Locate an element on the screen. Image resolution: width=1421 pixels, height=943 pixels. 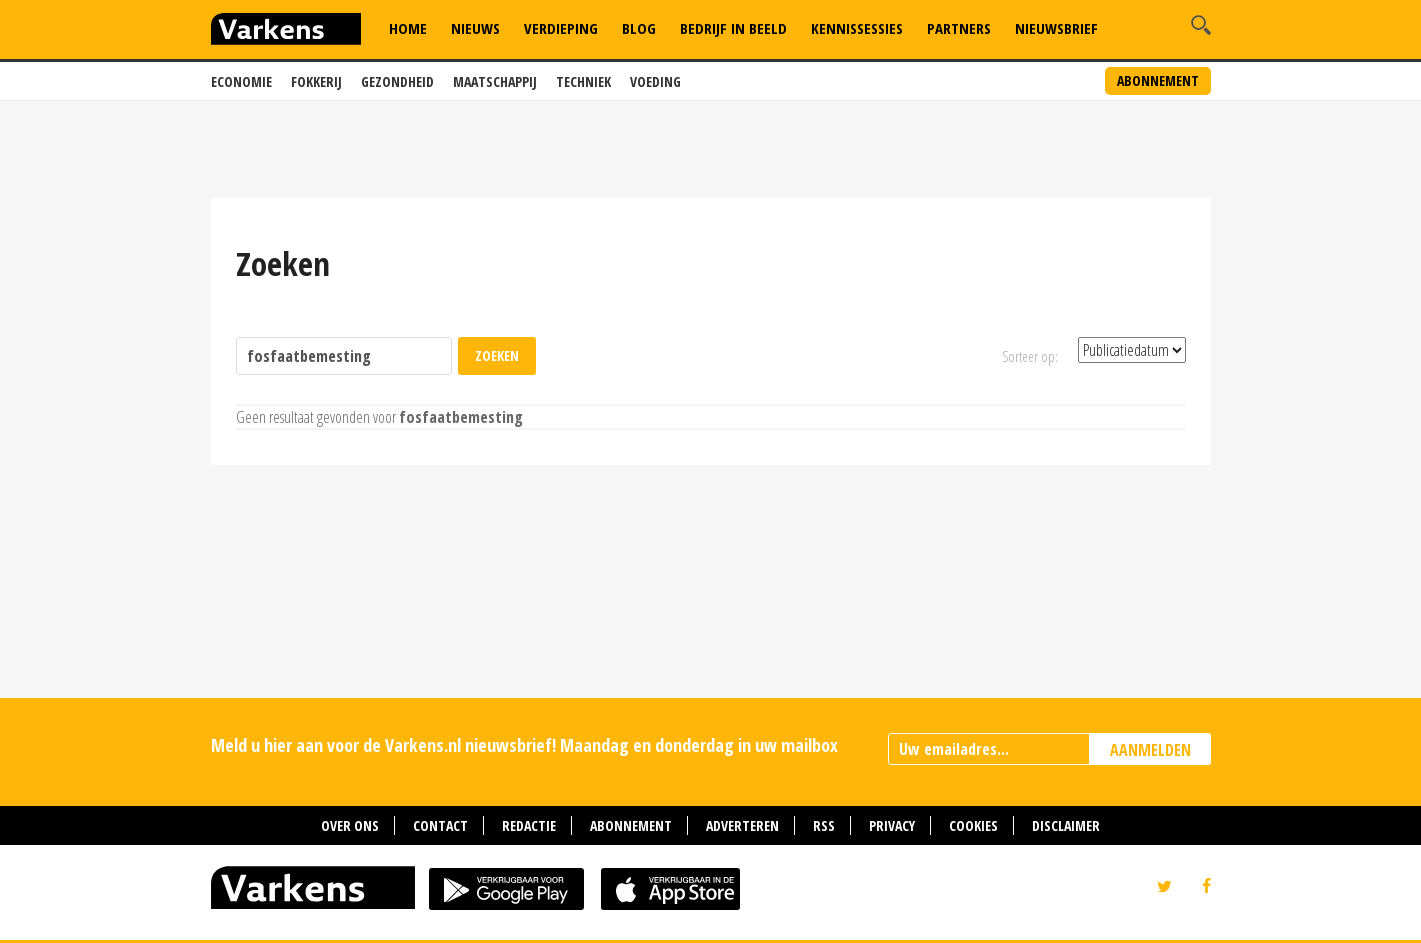
Sorteer op: is located at coordinates (1030, 356).